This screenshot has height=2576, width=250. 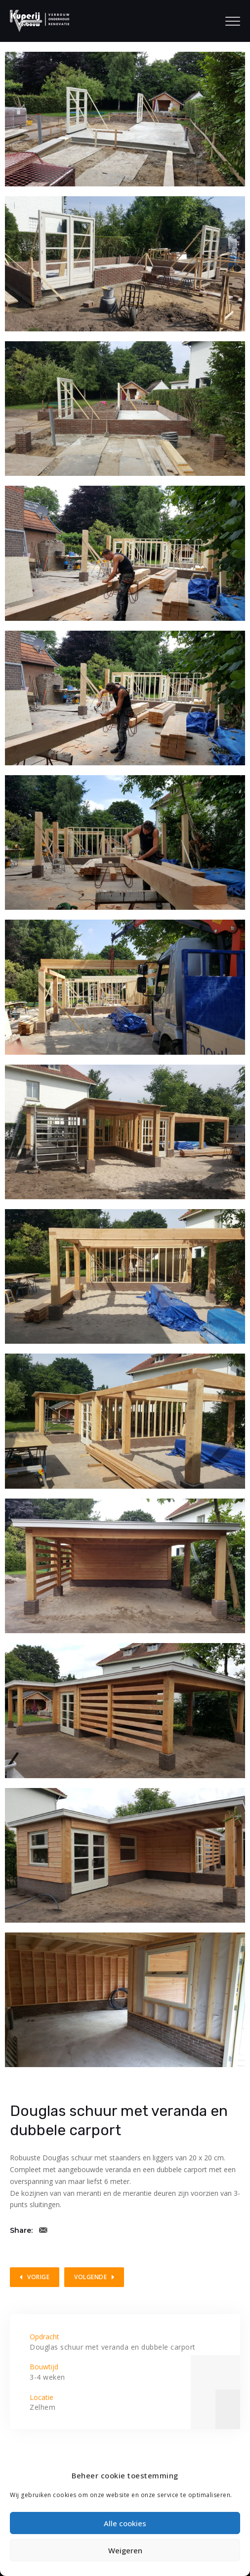 I want to click on Weigeren, so click(x=125, y=2550).